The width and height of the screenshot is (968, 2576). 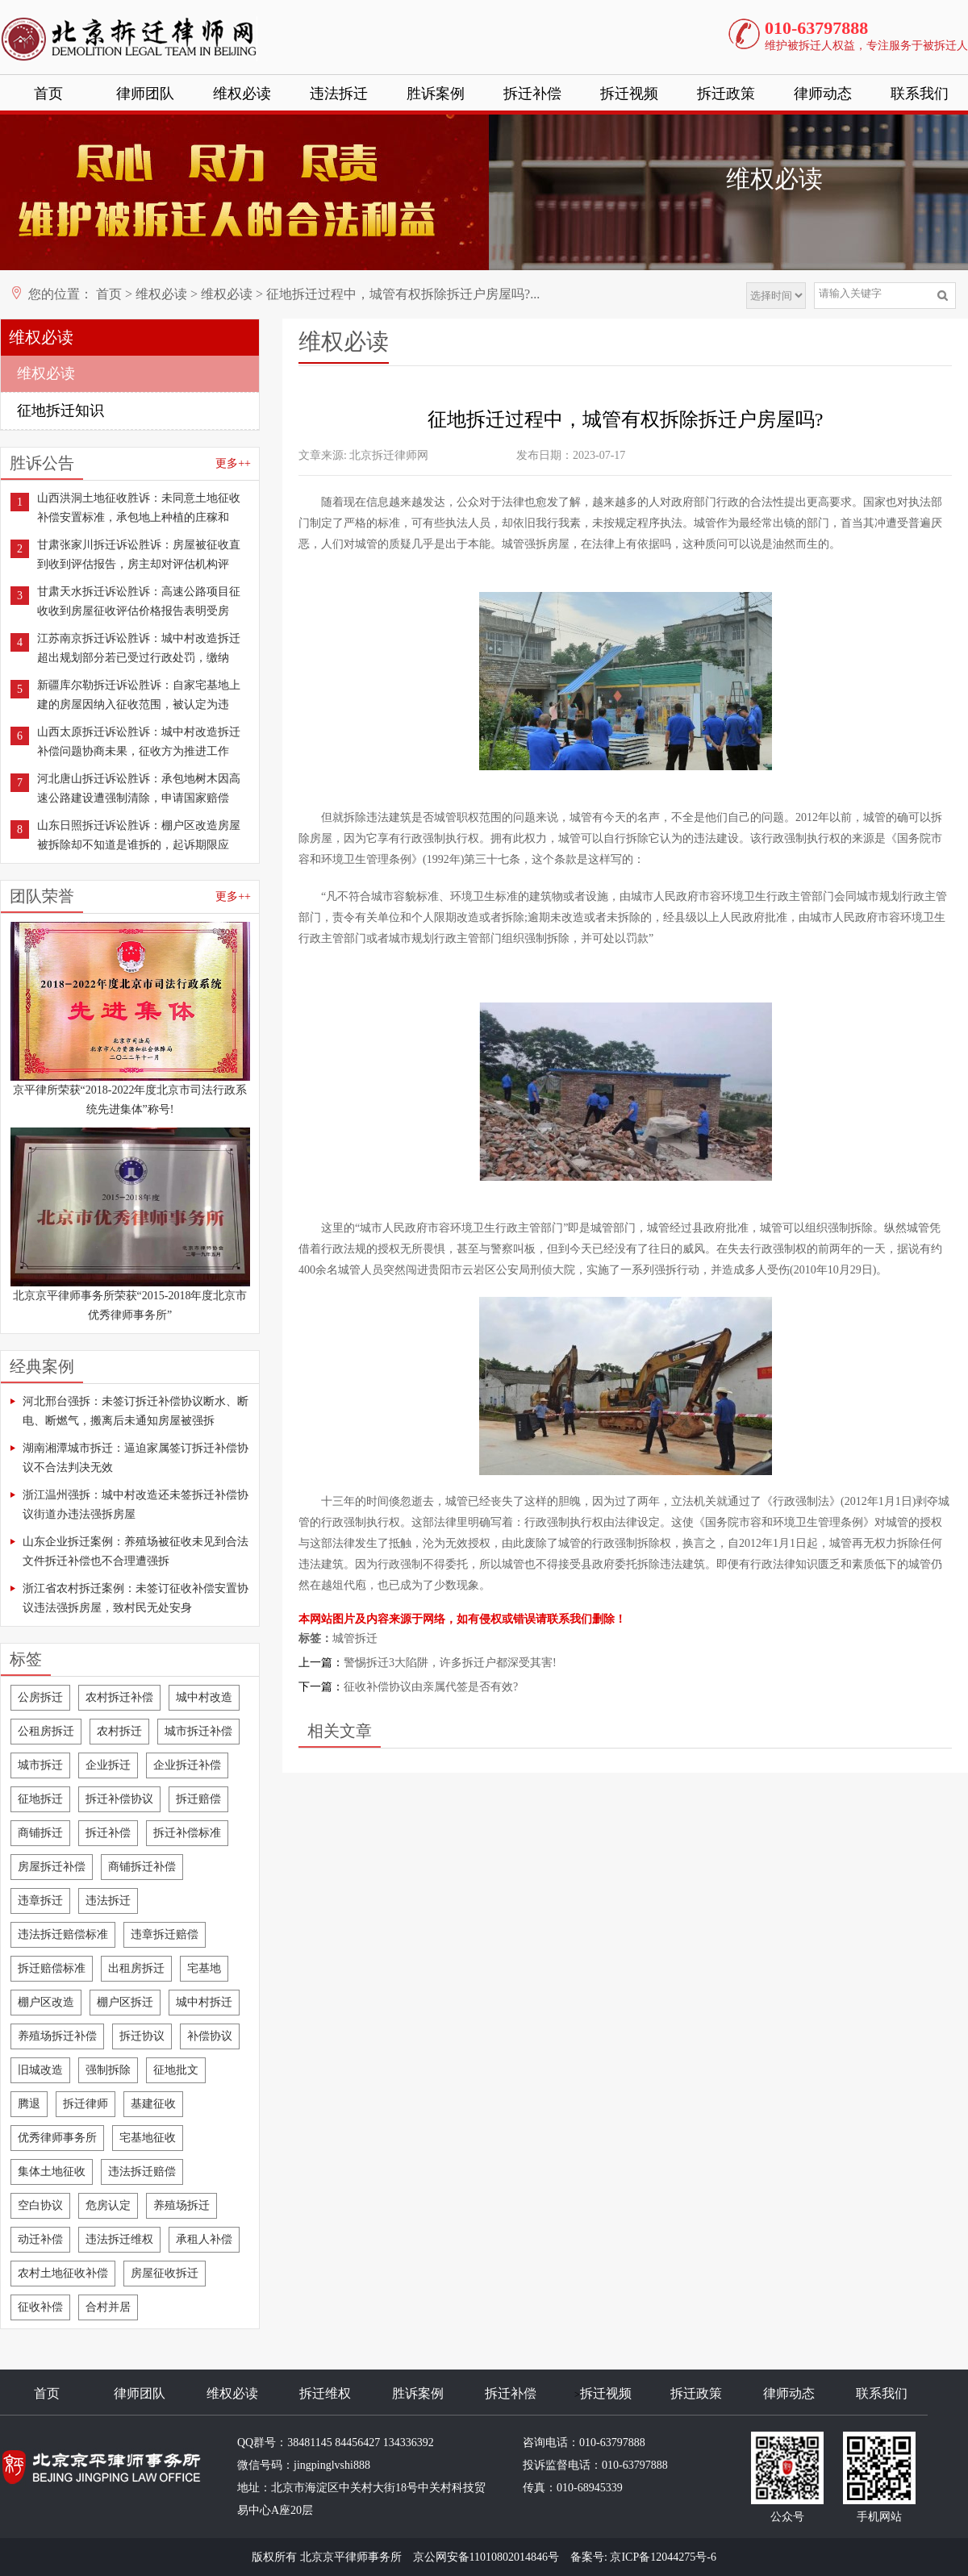 What do you see at coordinates (135, 1598) in the screenshot?
I see `浙江省农村拆迁案例：未签订征收补偿安置协议违法强拆房屋，致村民无处安身` at bounding box center [135, 1598].